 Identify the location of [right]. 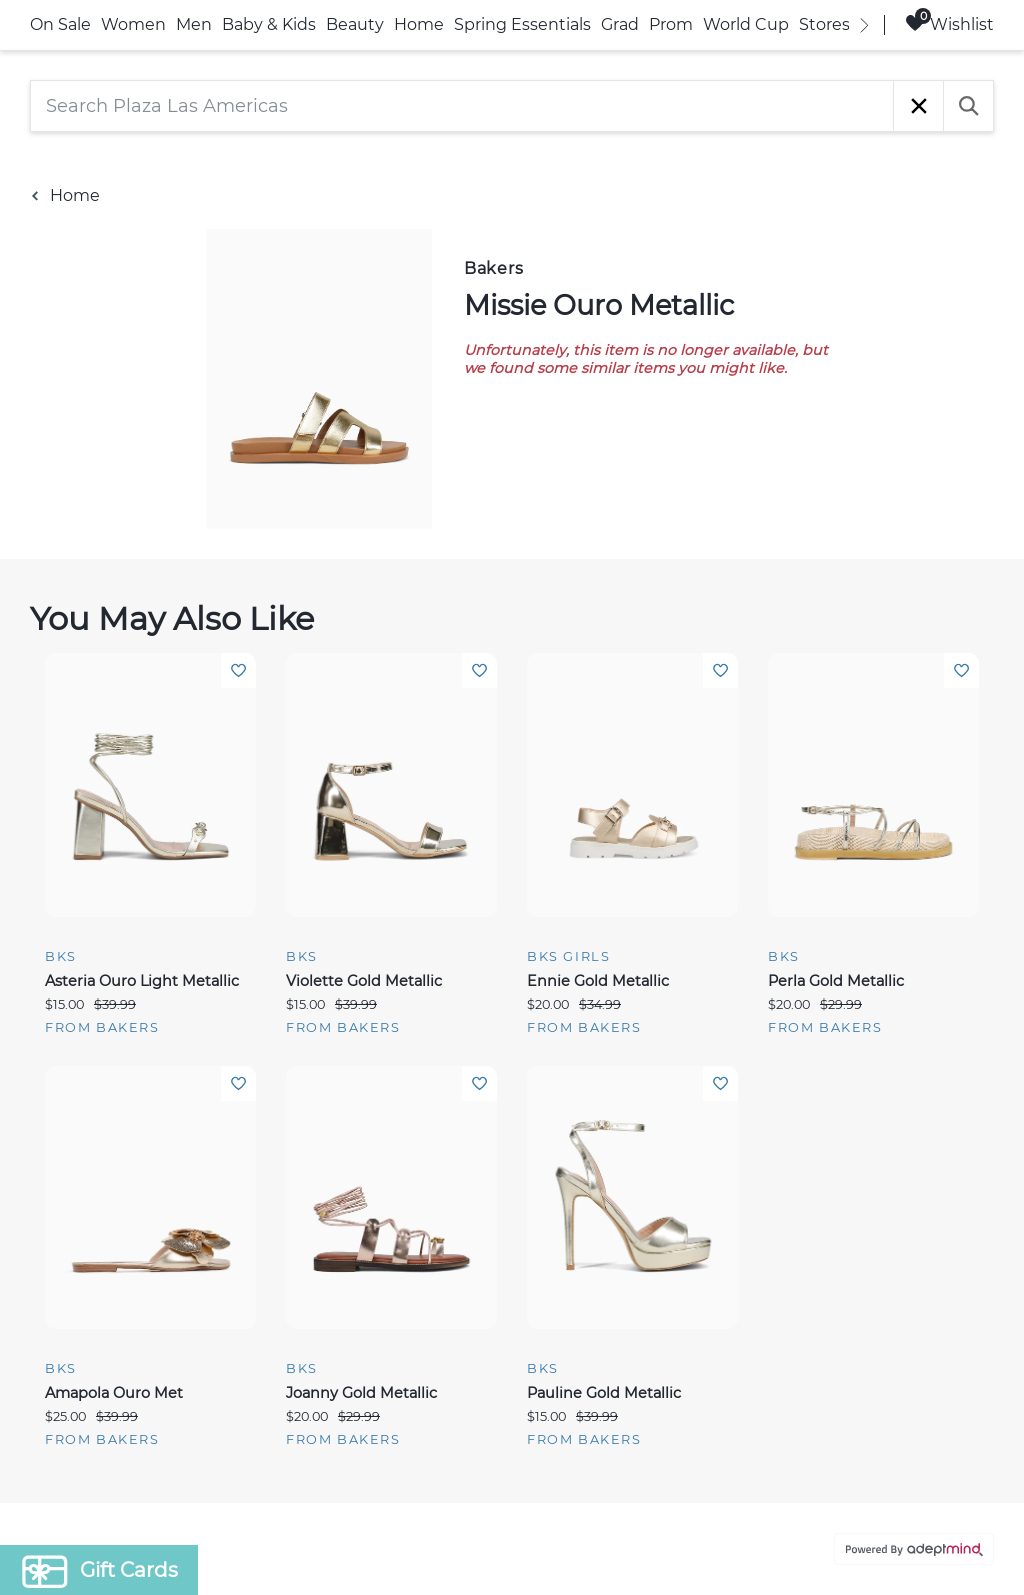
(864, 25).